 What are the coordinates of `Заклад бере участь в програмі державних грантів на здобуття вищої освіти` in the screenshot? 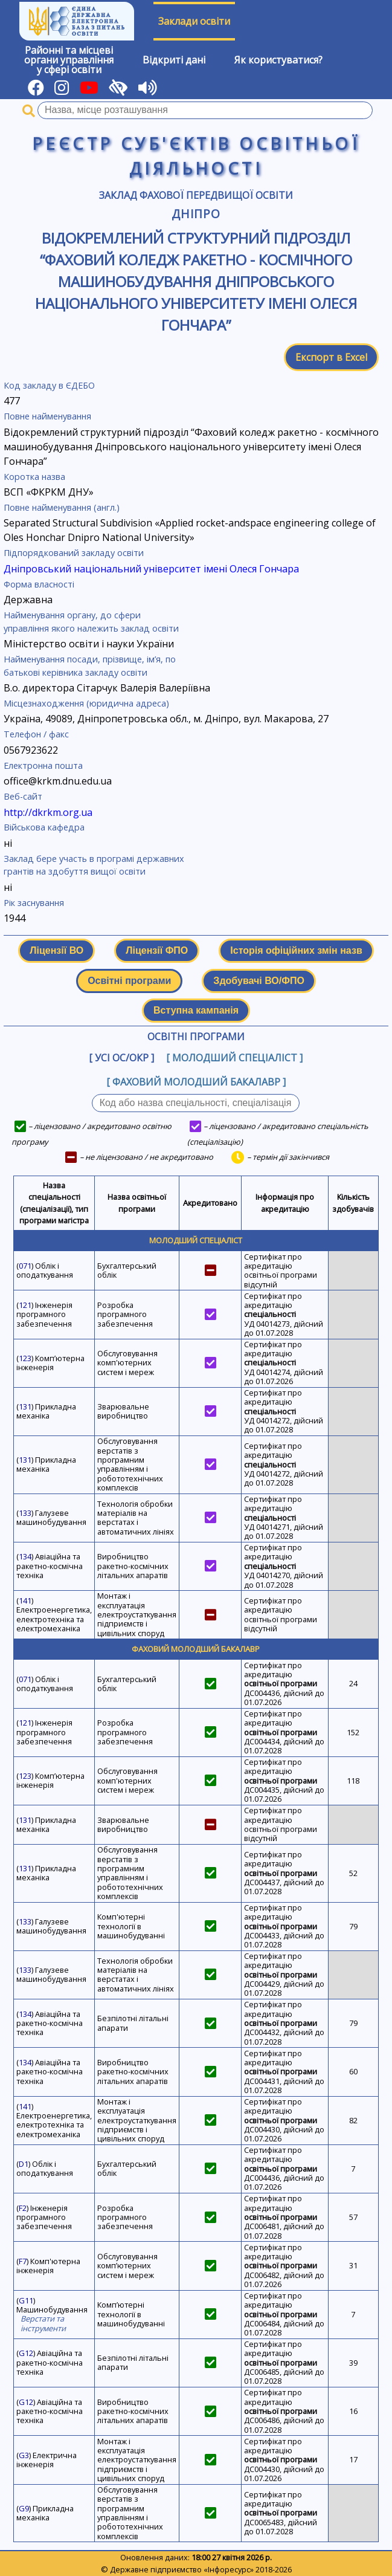 It's located at (94, 865).